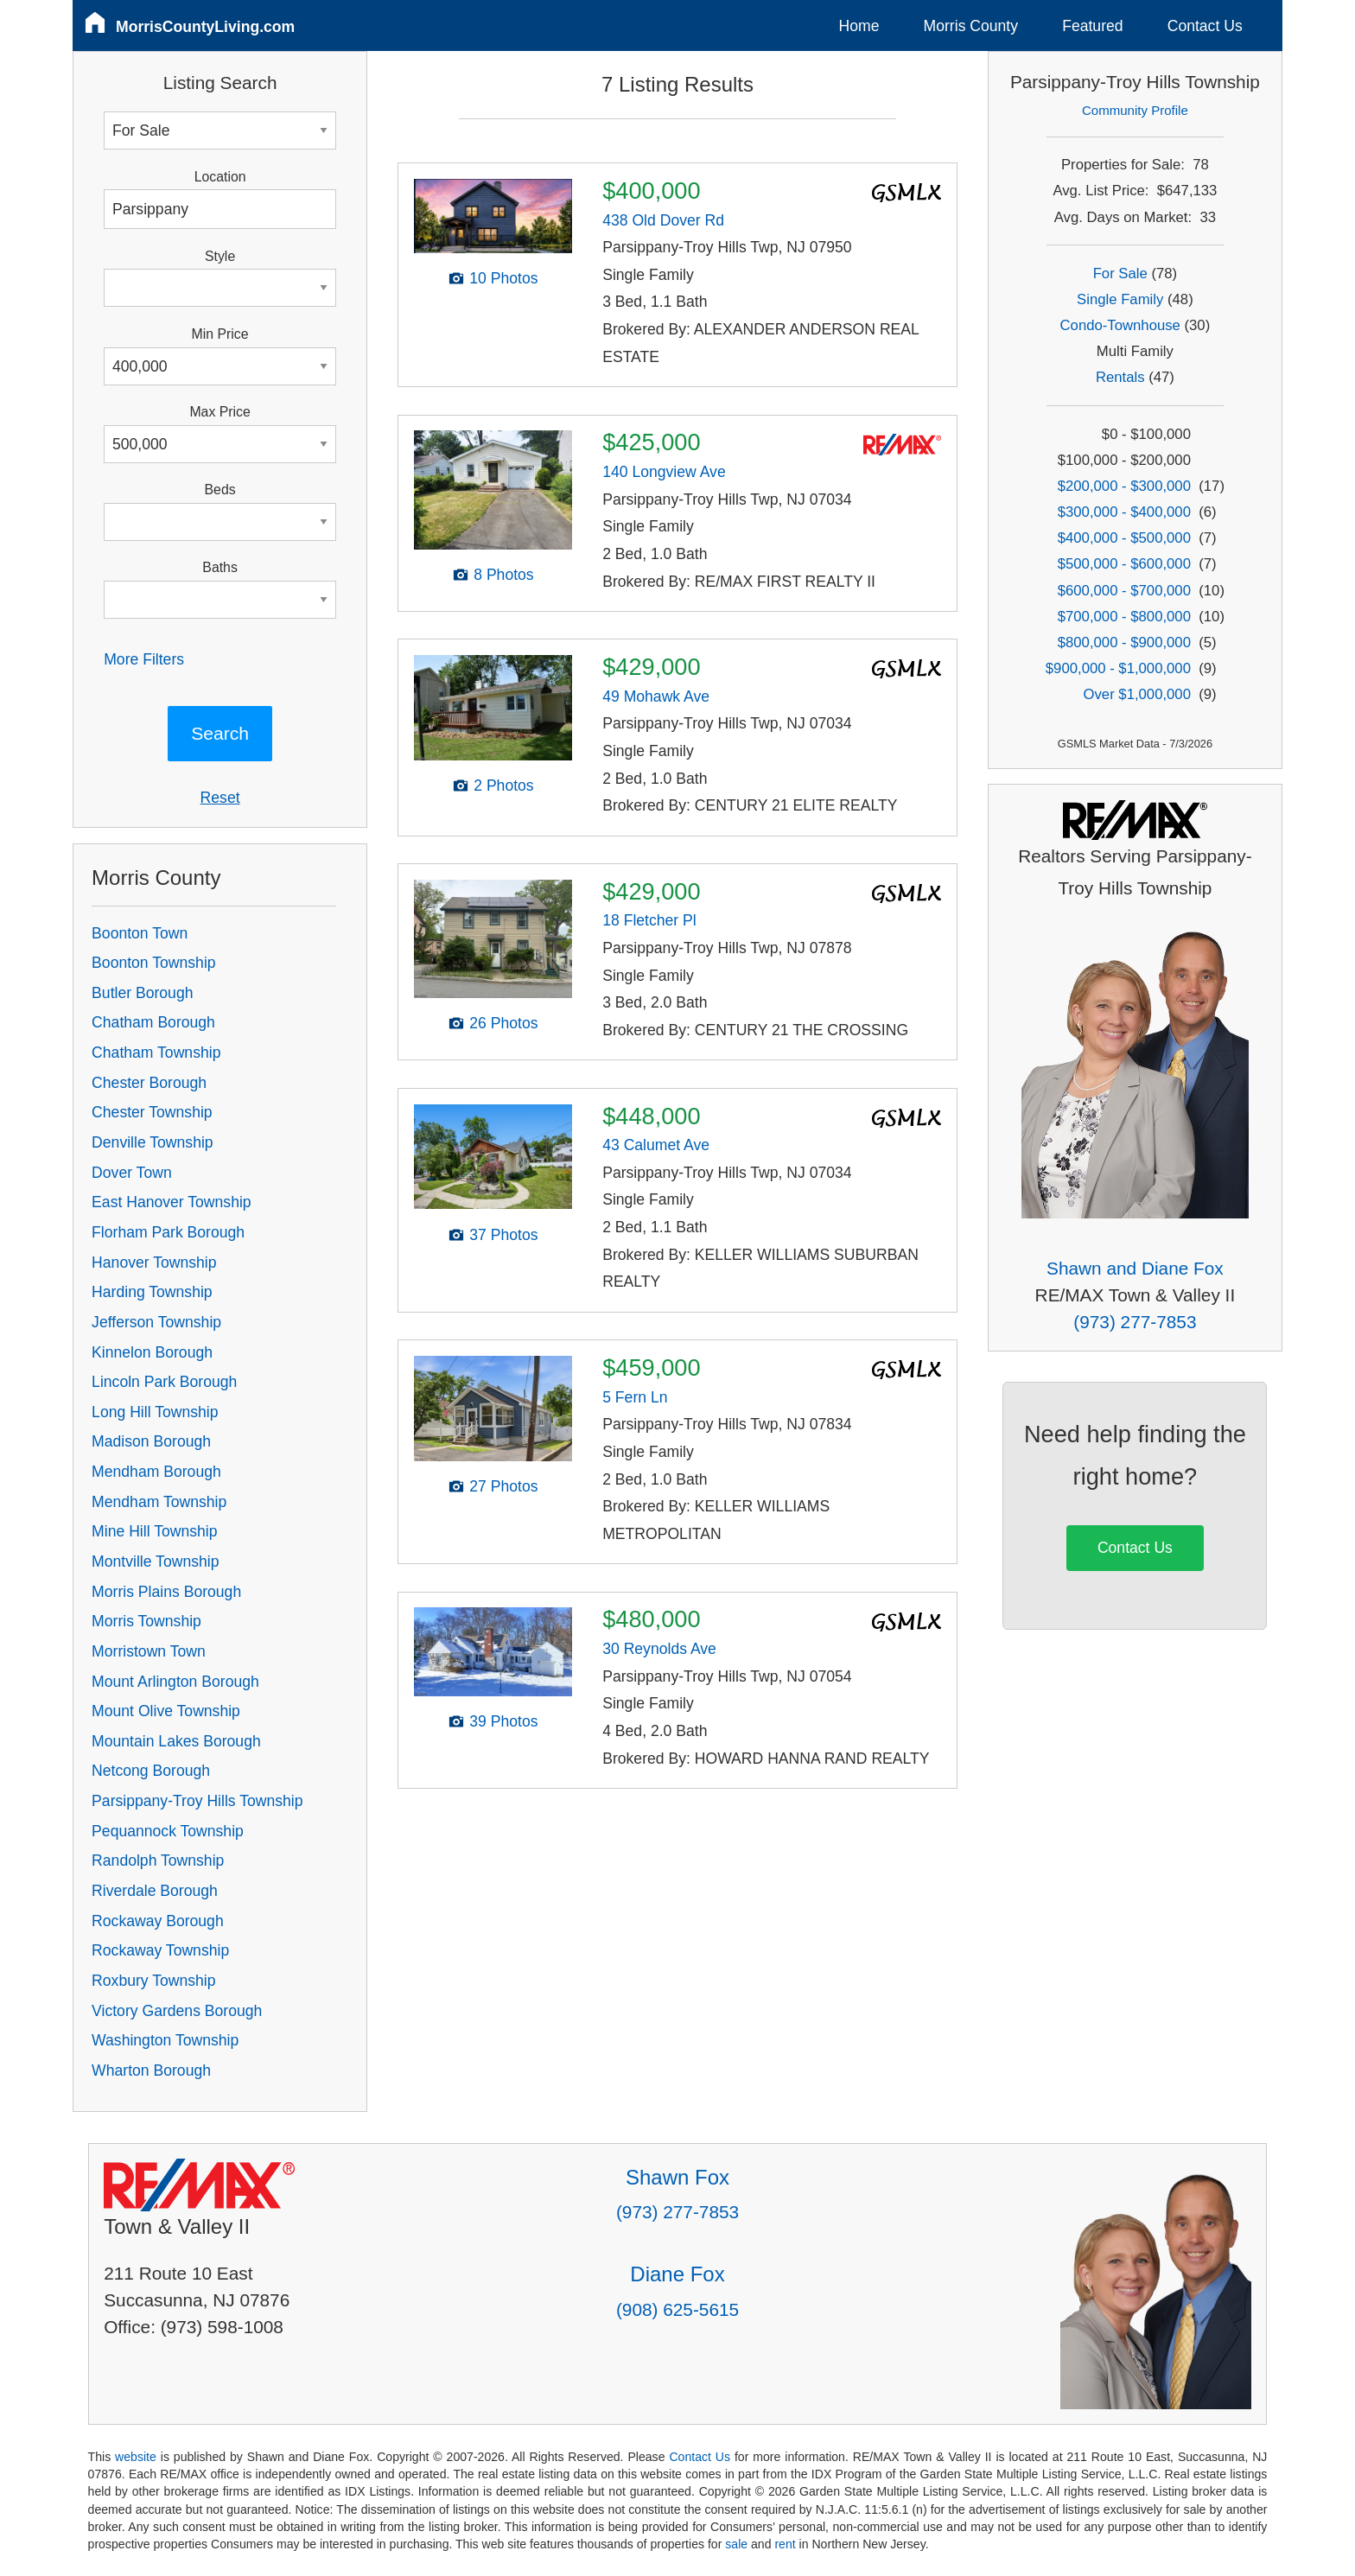 This screenshot has height=2576, width=1355. I want to click on Chester Borough, so click(149, 1082).